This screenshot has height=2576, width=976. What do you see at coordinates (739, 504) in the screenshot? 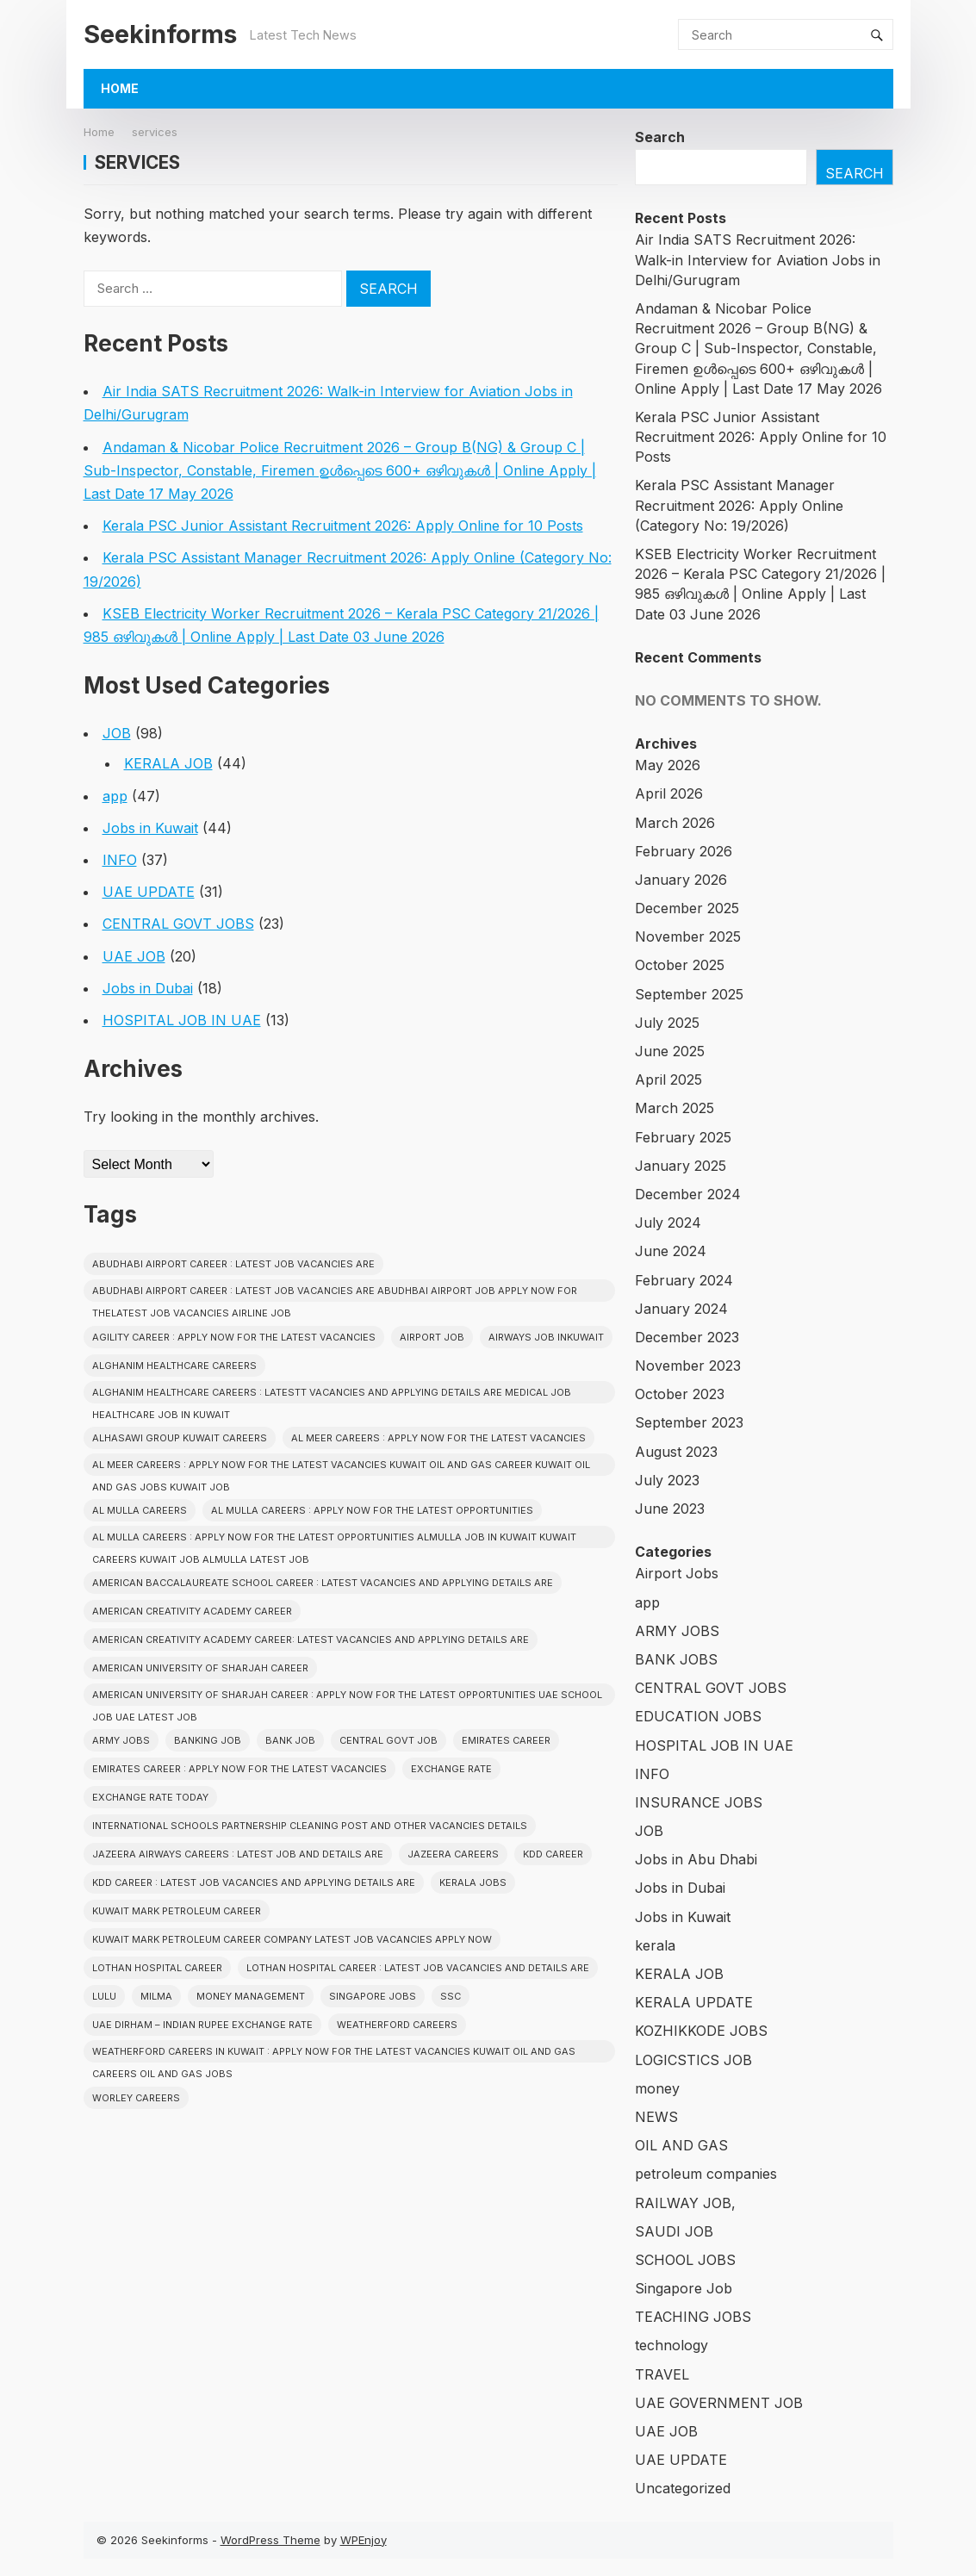
I see `Kerala PSC Assistant Manager Recruitment 2026: Apply Online (Category No: 19/2026)` at bounding box center [739, 504].